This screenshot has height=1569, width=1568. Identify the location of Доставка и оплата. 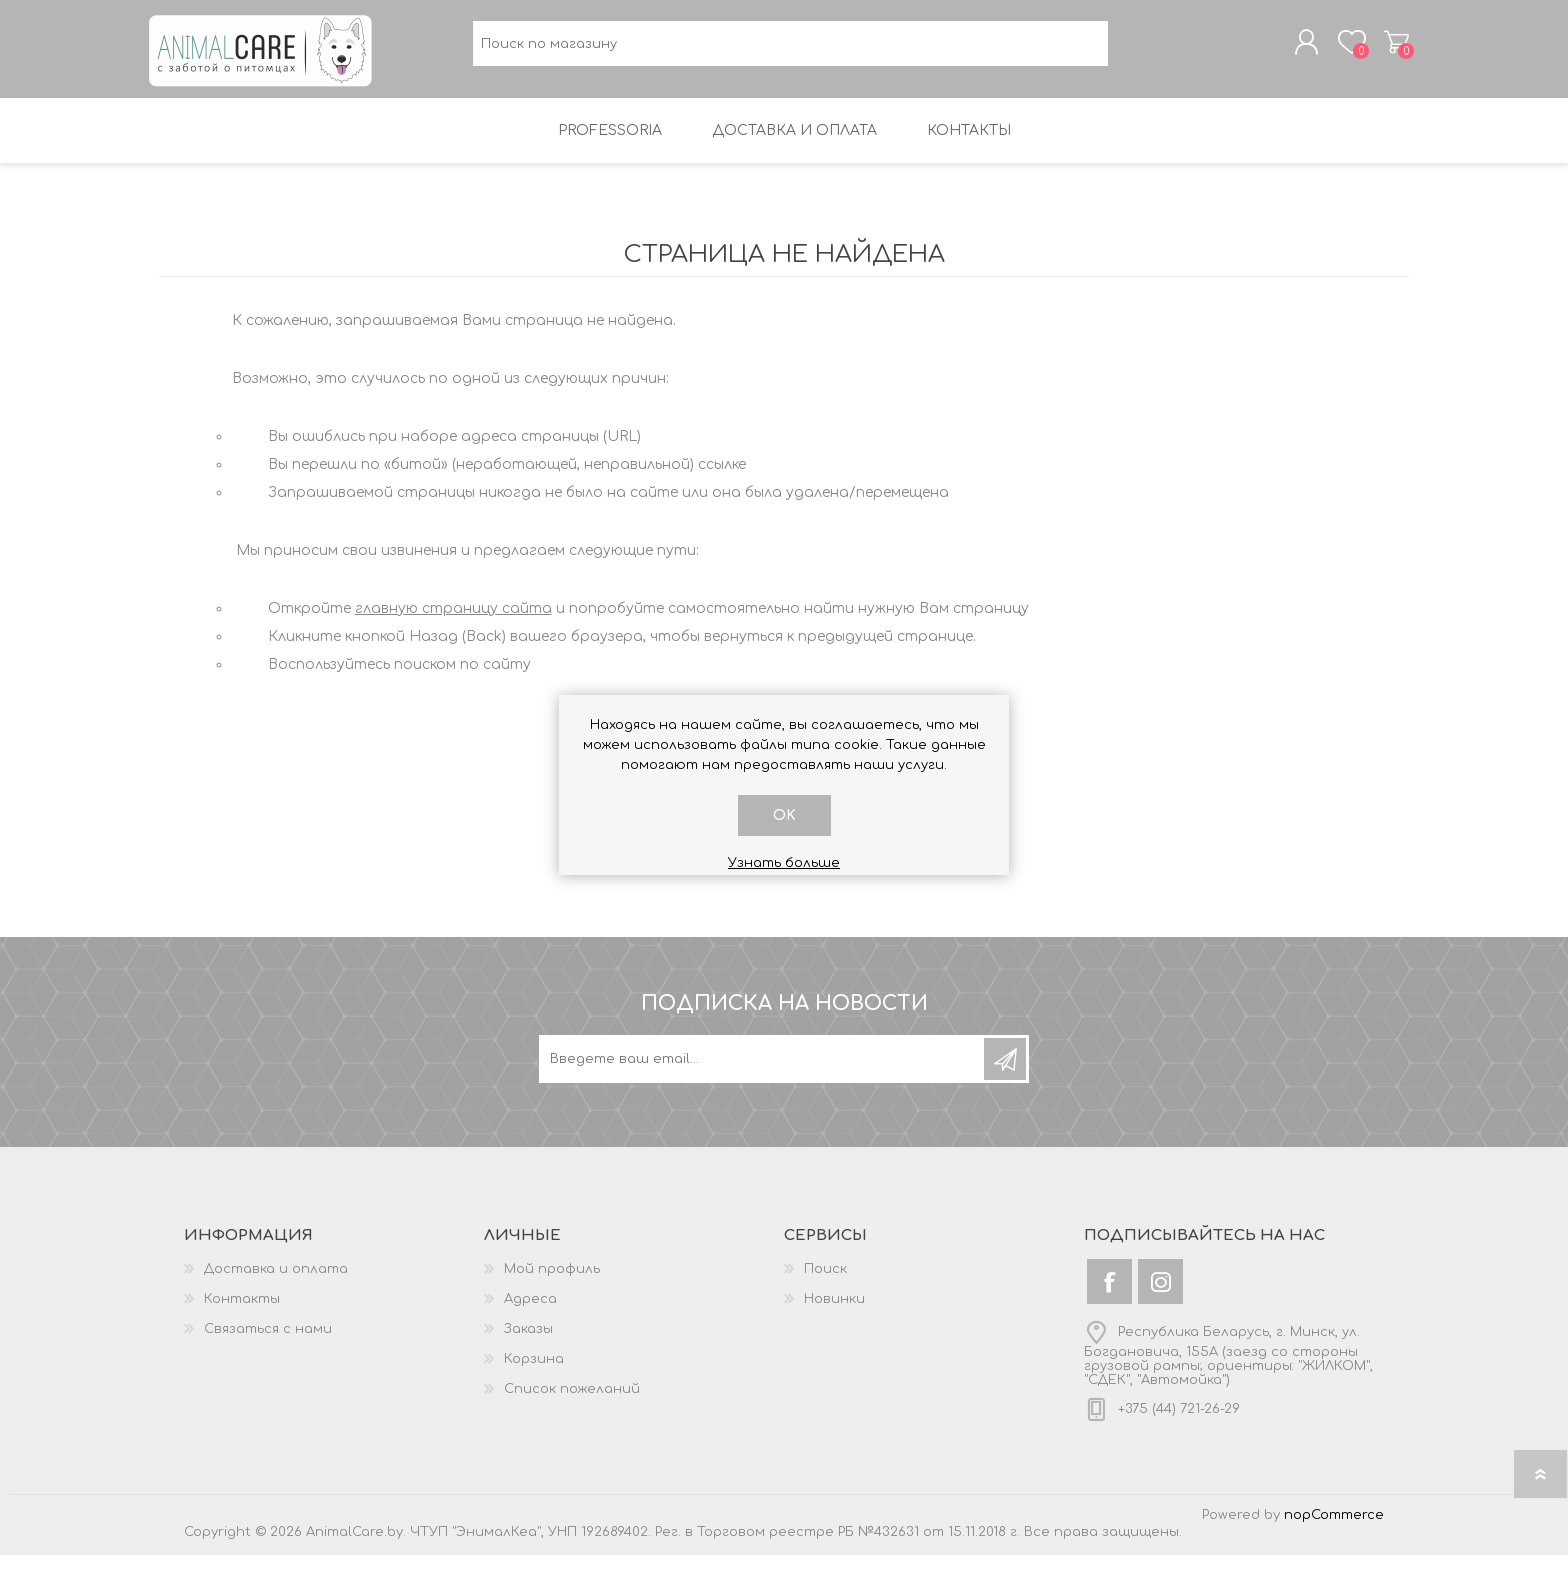
(276, 1283).